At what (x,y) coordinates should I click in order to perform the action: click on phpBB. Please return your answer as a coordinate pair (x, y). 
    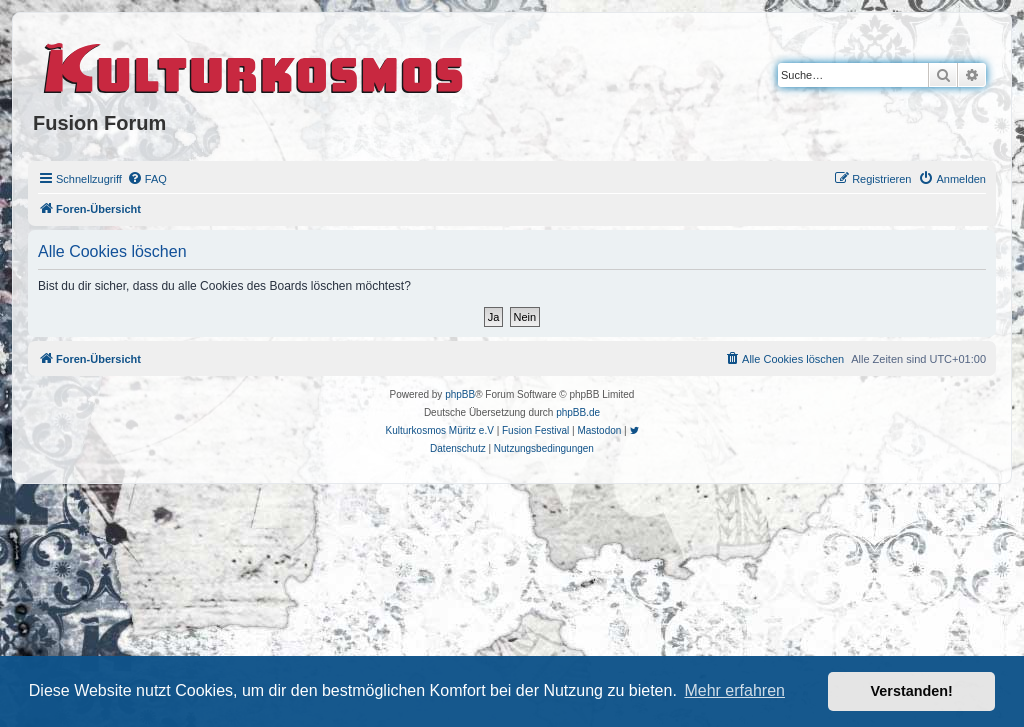
    Looking at the image, I should click on (460, 394).